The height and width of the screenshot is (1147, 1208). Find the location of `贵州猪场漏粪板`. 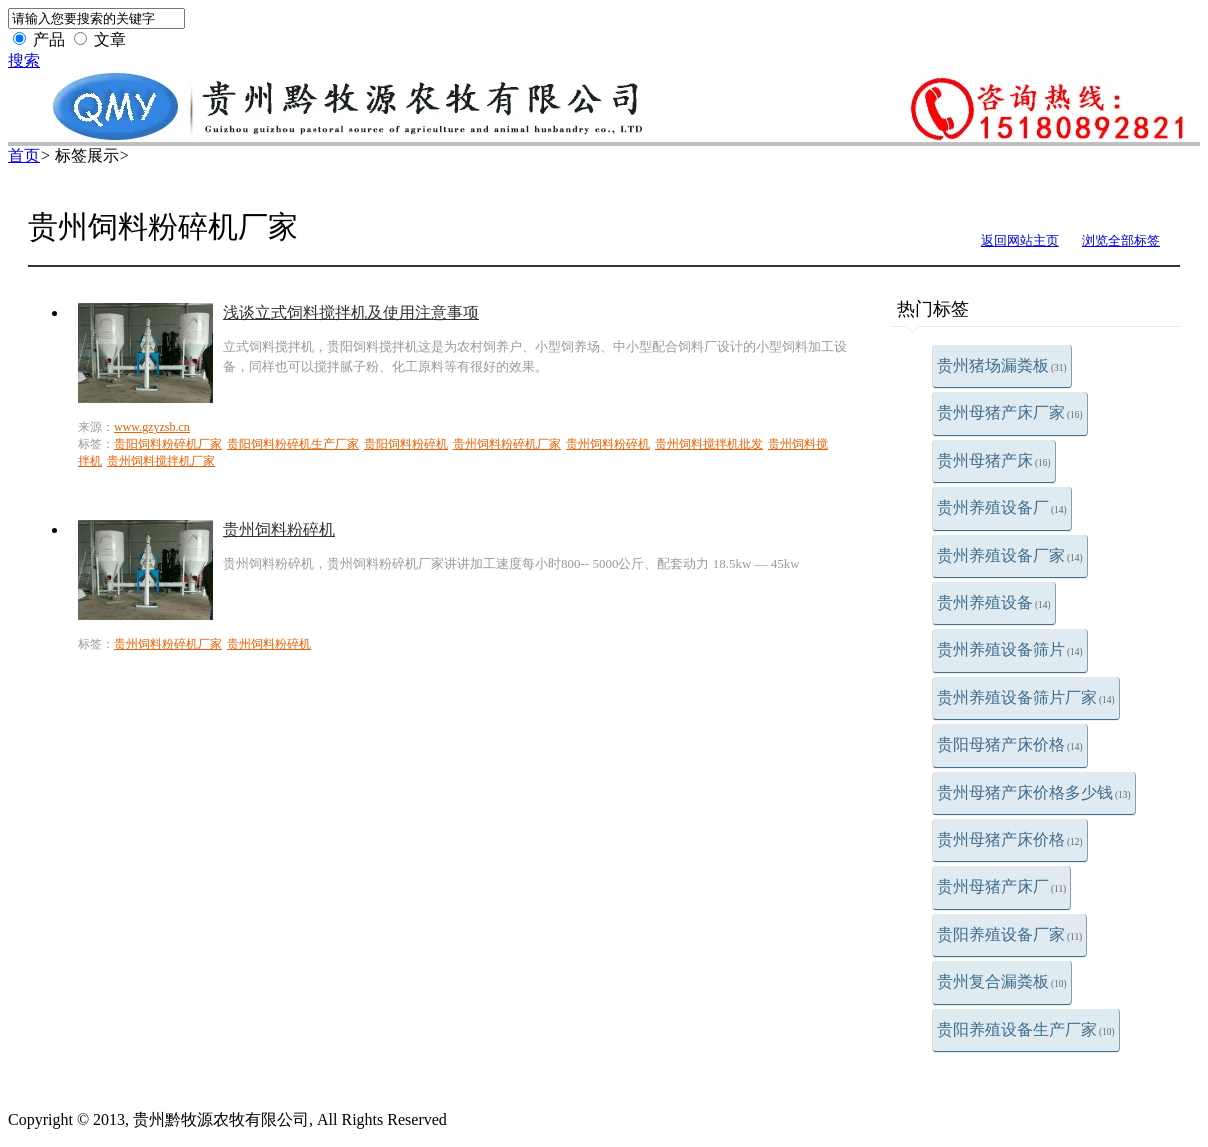

贵州猪场漏粪板 is located at coordinates (1002, 365).